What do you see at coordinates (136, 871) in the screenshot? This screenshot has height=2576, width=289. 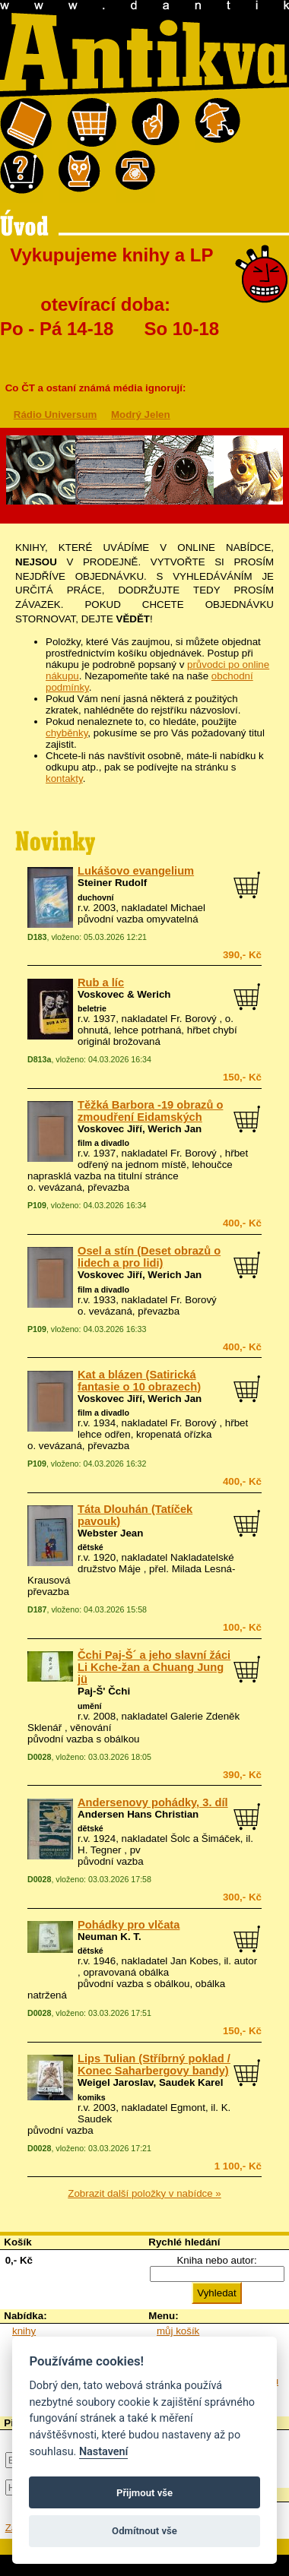 I see `Lukášovo evangelium` at bounding box center [136, 871].